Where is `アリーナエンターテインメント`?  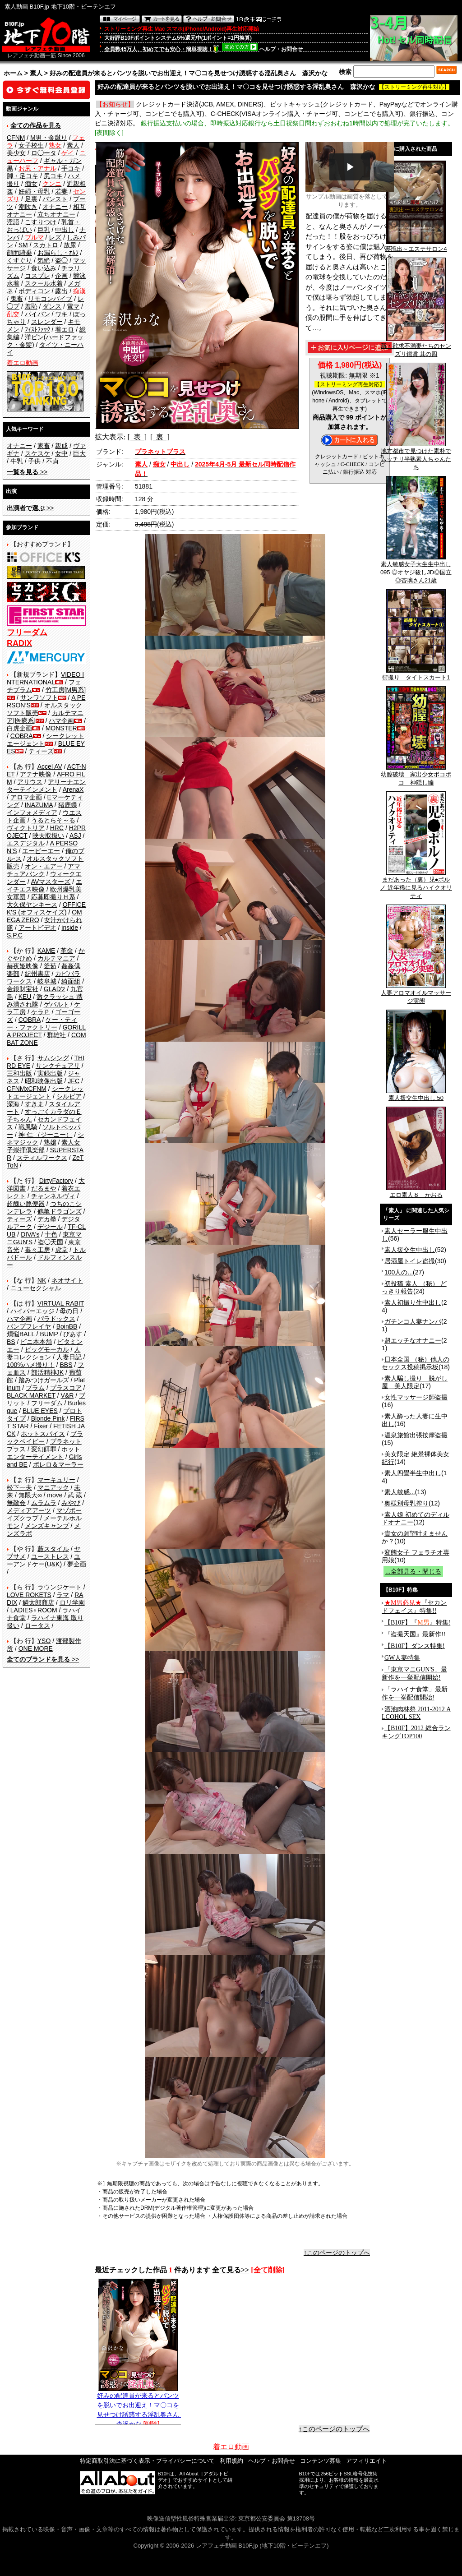 アリーナエンターテインメント is located at coordinates (46, 785).